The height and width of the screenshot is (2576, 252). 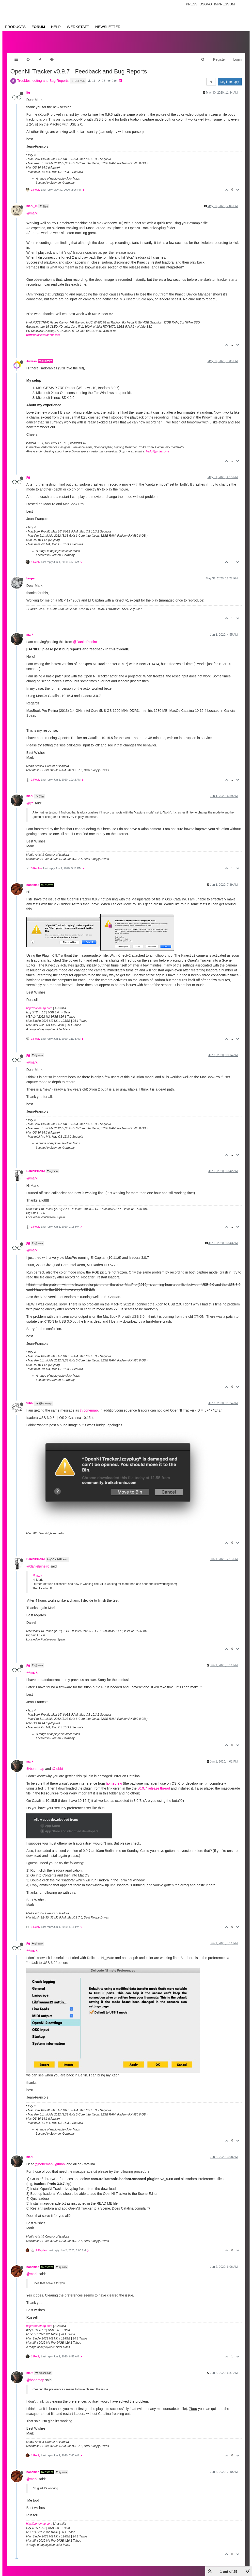 What do you see at coordinates (31, 213) in the screenshot?
I see `@mark` at bounding box center [31, 213].